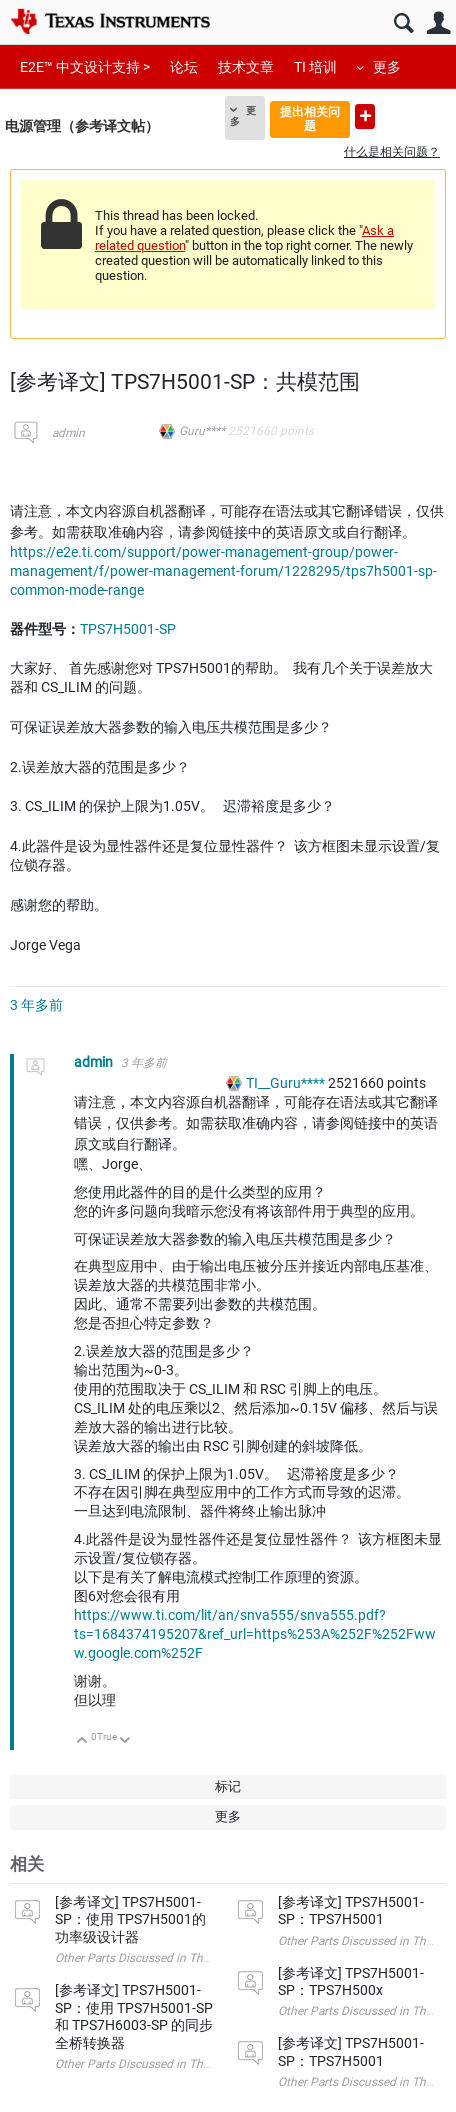 This screenshot has height=2112, width=456. What do you see at coordinates (246, 67) in the screenshot?
I see `技术文章` at bounding box center [246, 67].